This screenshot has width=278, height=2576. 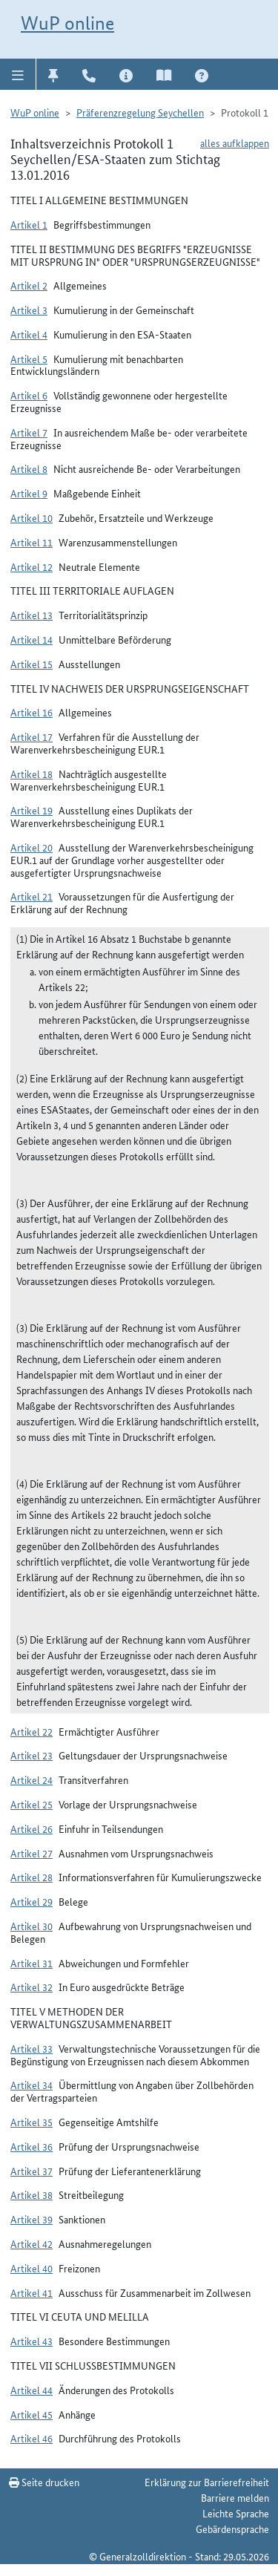 I want to click on Artikel 2 [button], so click(x=28, y=285).